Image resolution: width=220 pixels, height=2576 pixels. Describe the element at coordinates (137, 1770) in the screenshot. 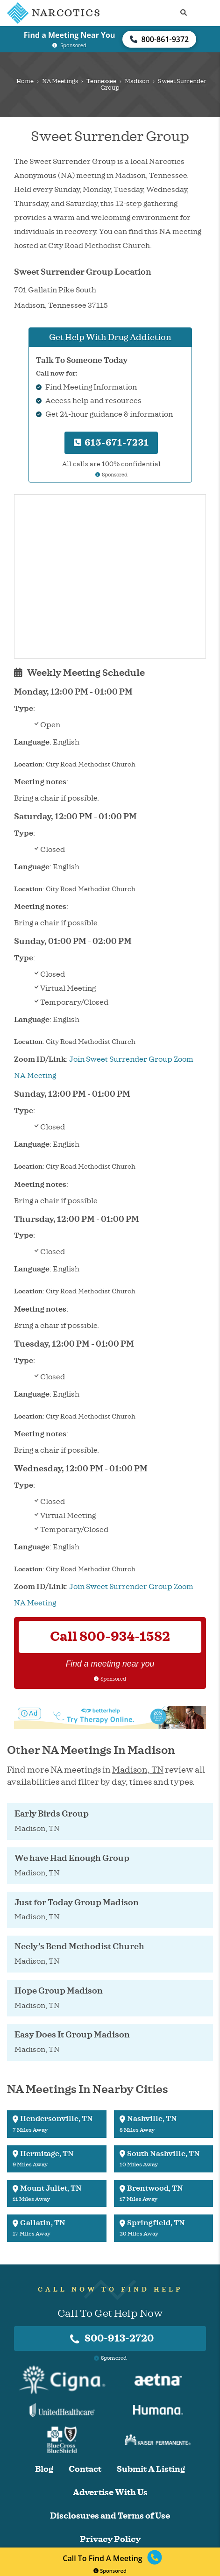

I see `Madison, TN` at that location.